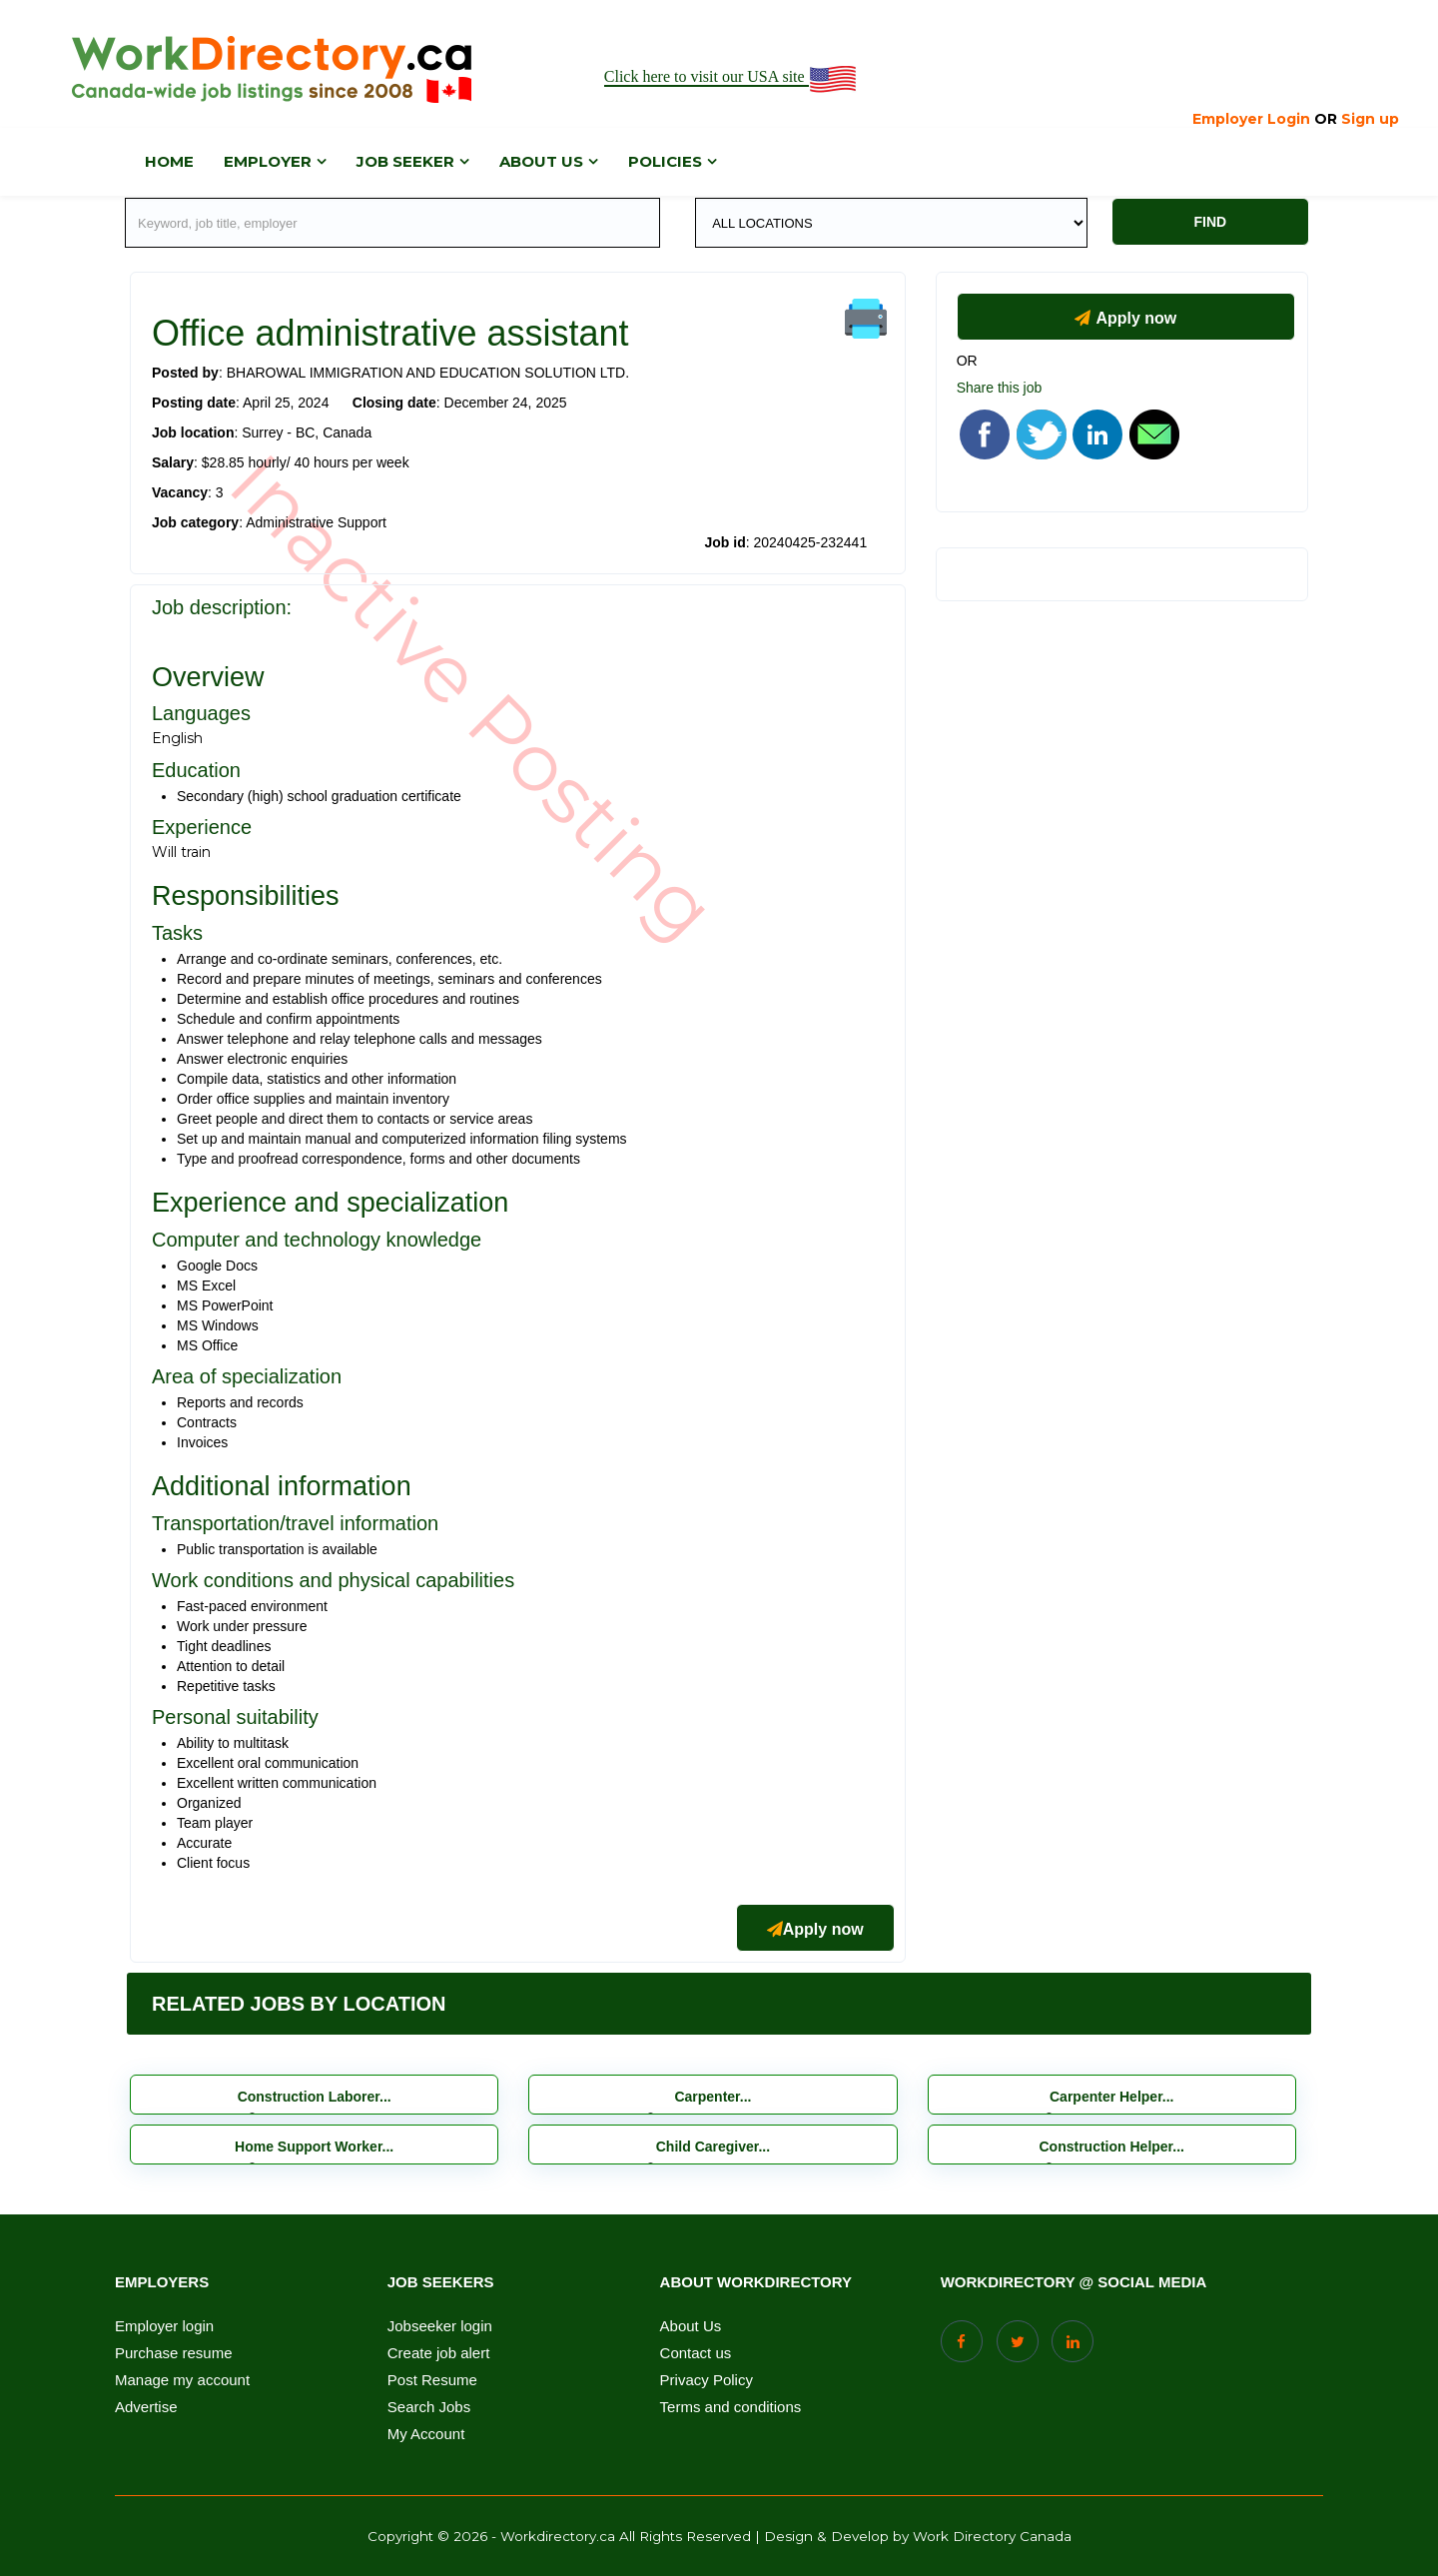 The width and height of the screenshot is (1438, 2576). What do you see at coordinates (314, 2097) in the screenshot?
I see `Construction Laborer...` at bounding box center [314, 2097].